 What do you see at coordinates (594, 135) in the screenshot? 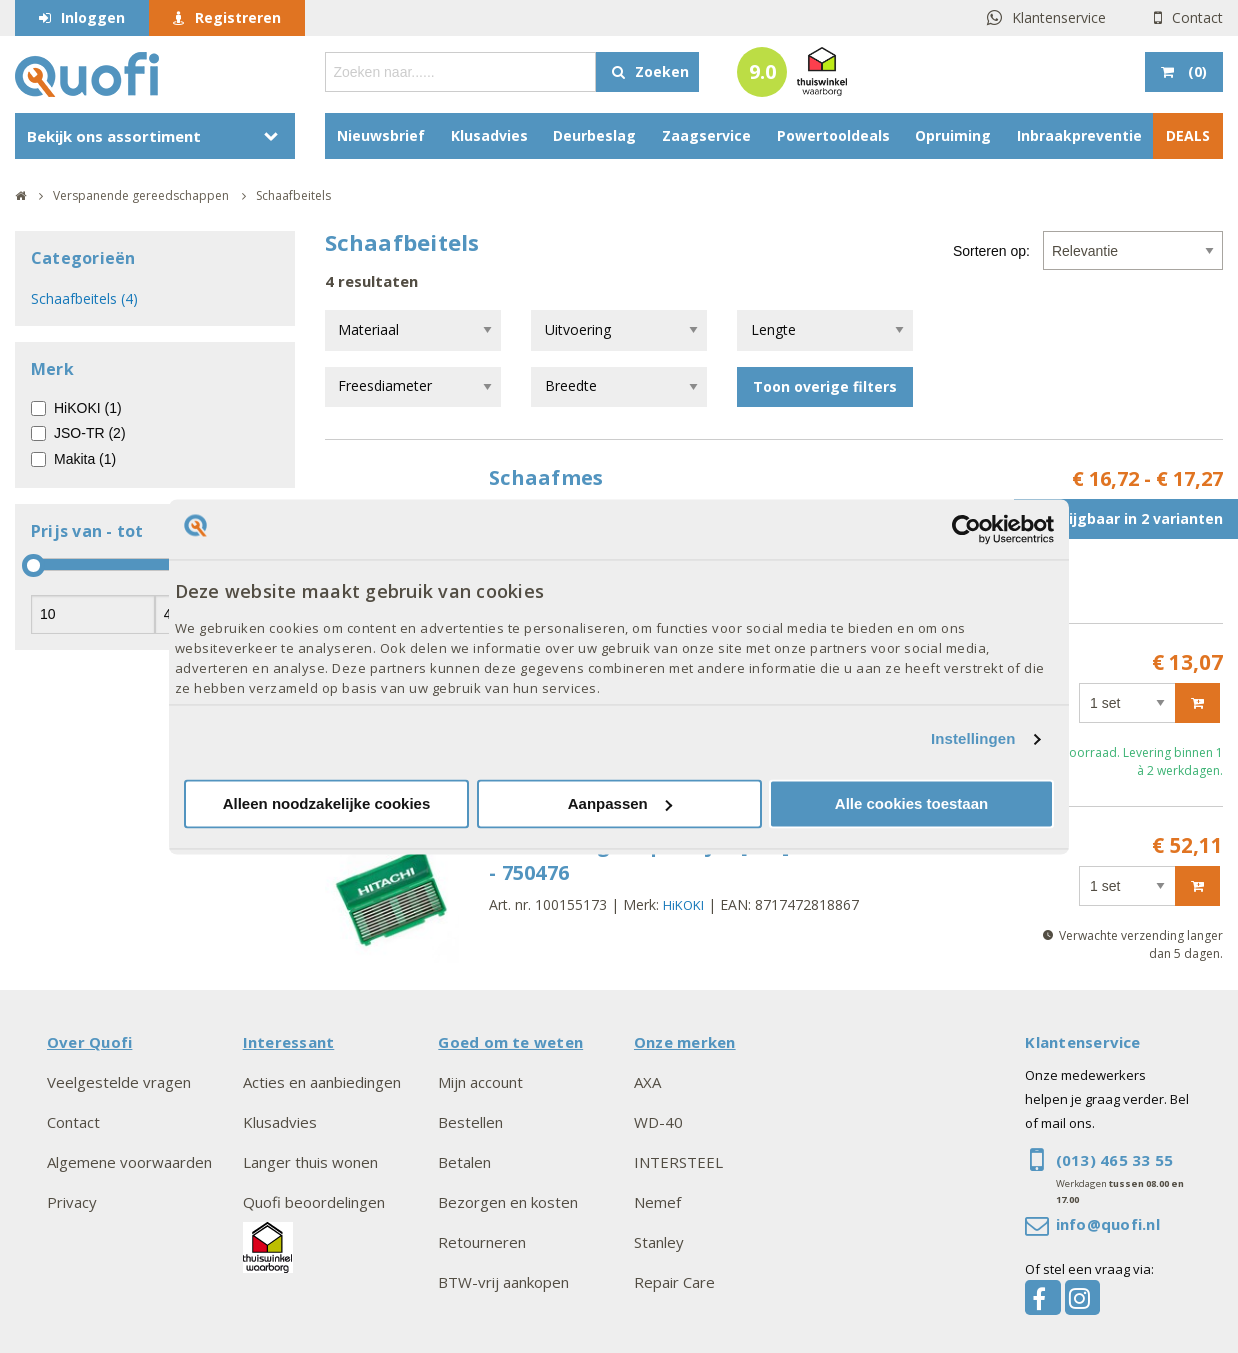
I see `Deurbeslag` at bounding box center [594, 135].